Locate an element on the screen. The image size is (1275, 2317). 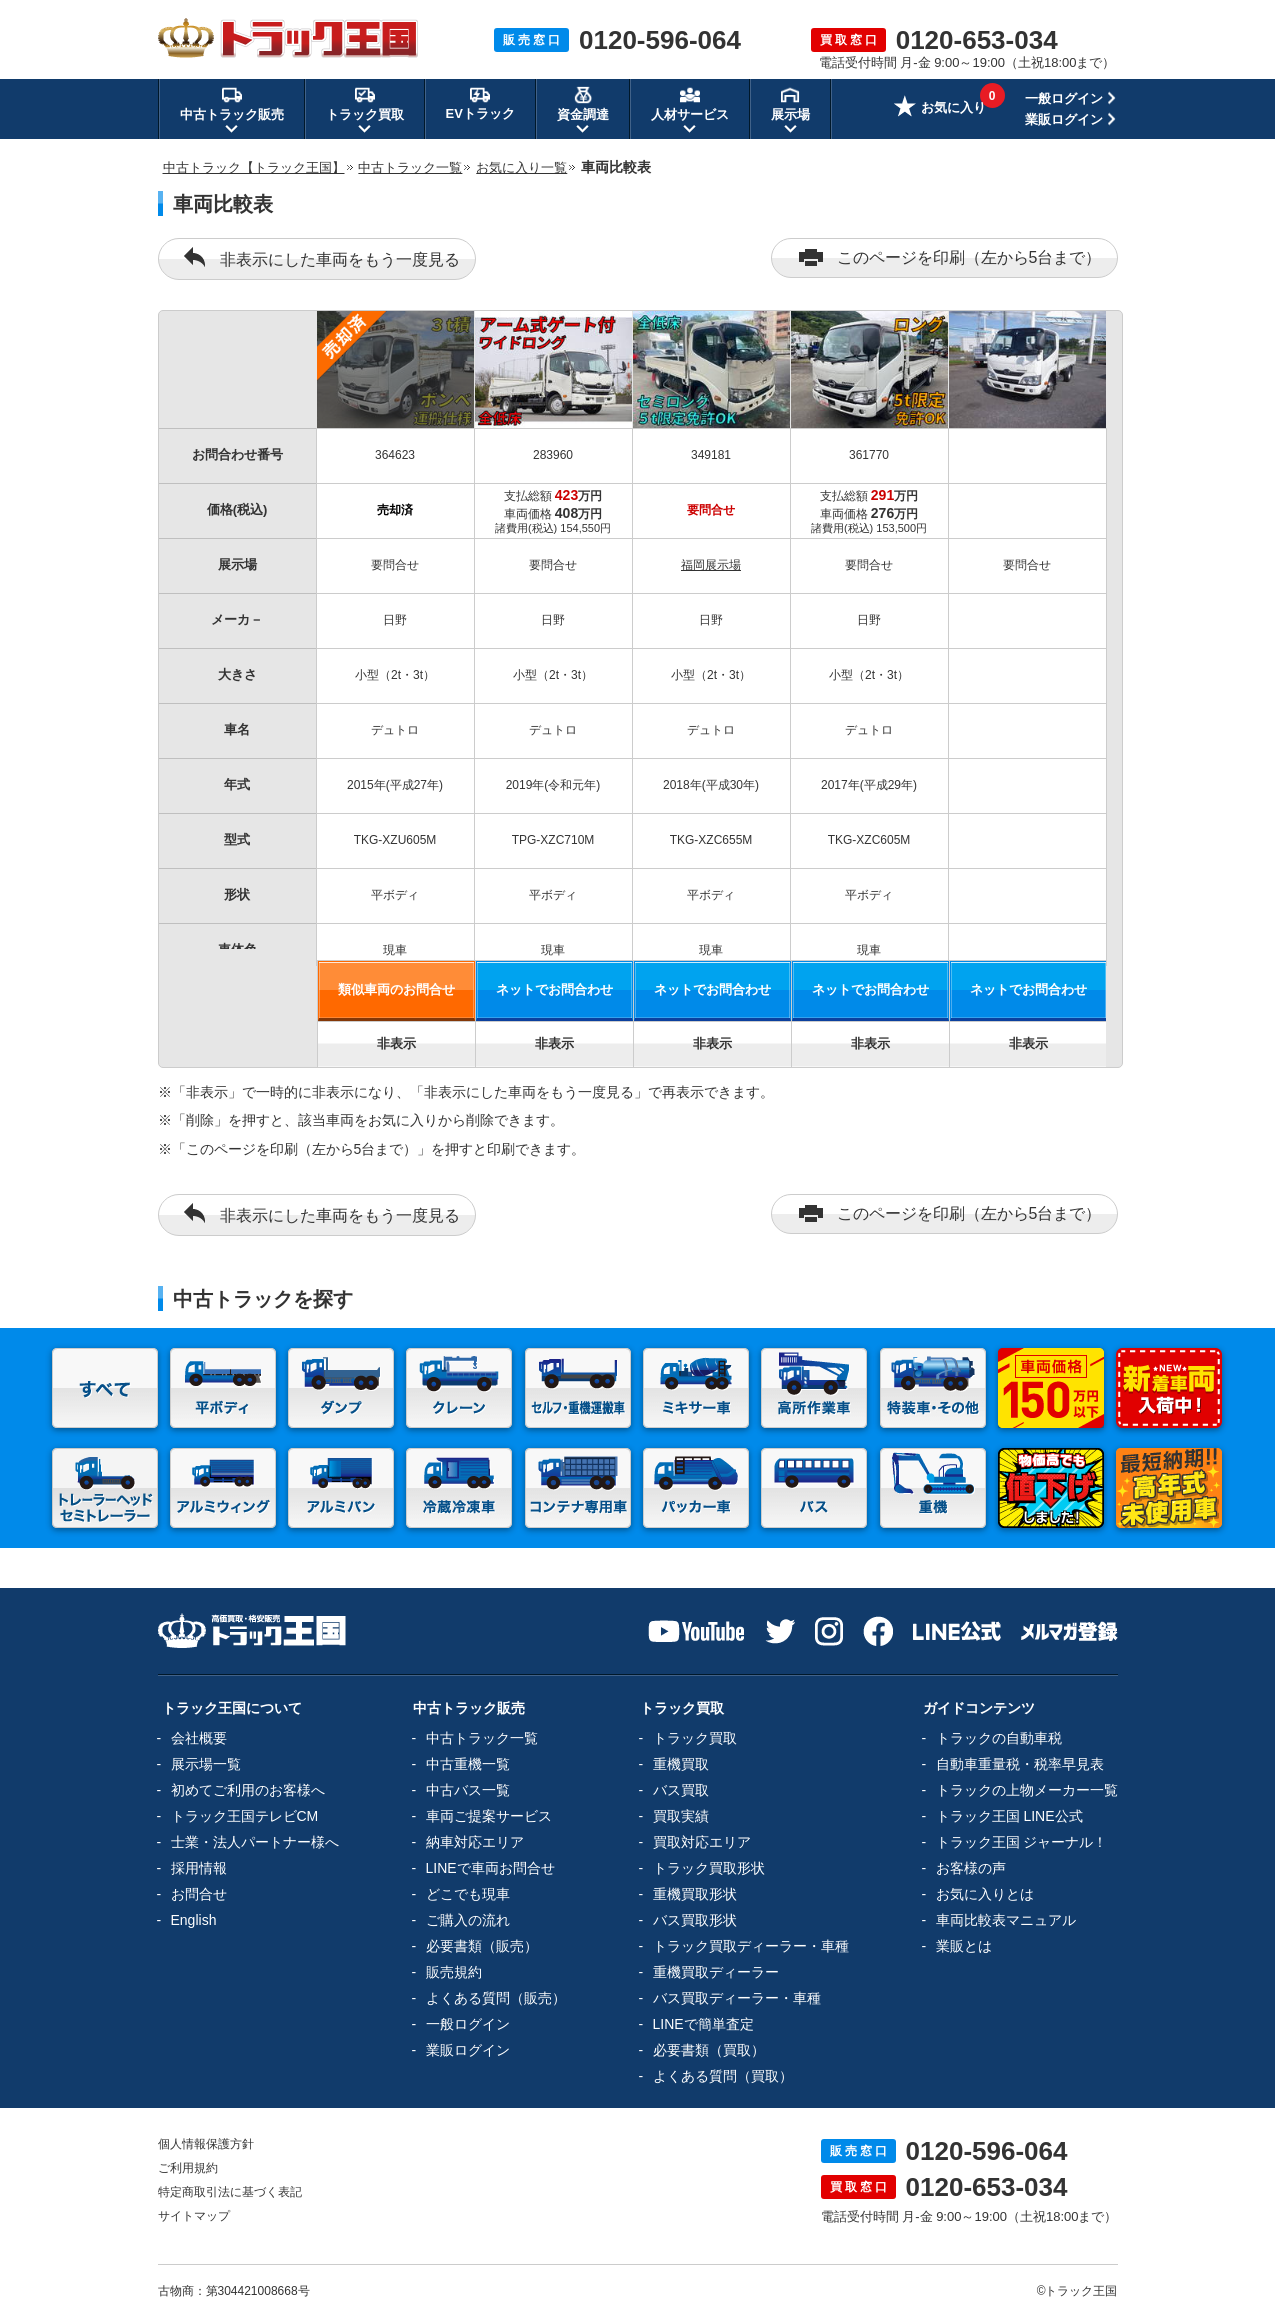
よくある質問（買取） is located at coordinates (723, 2076).